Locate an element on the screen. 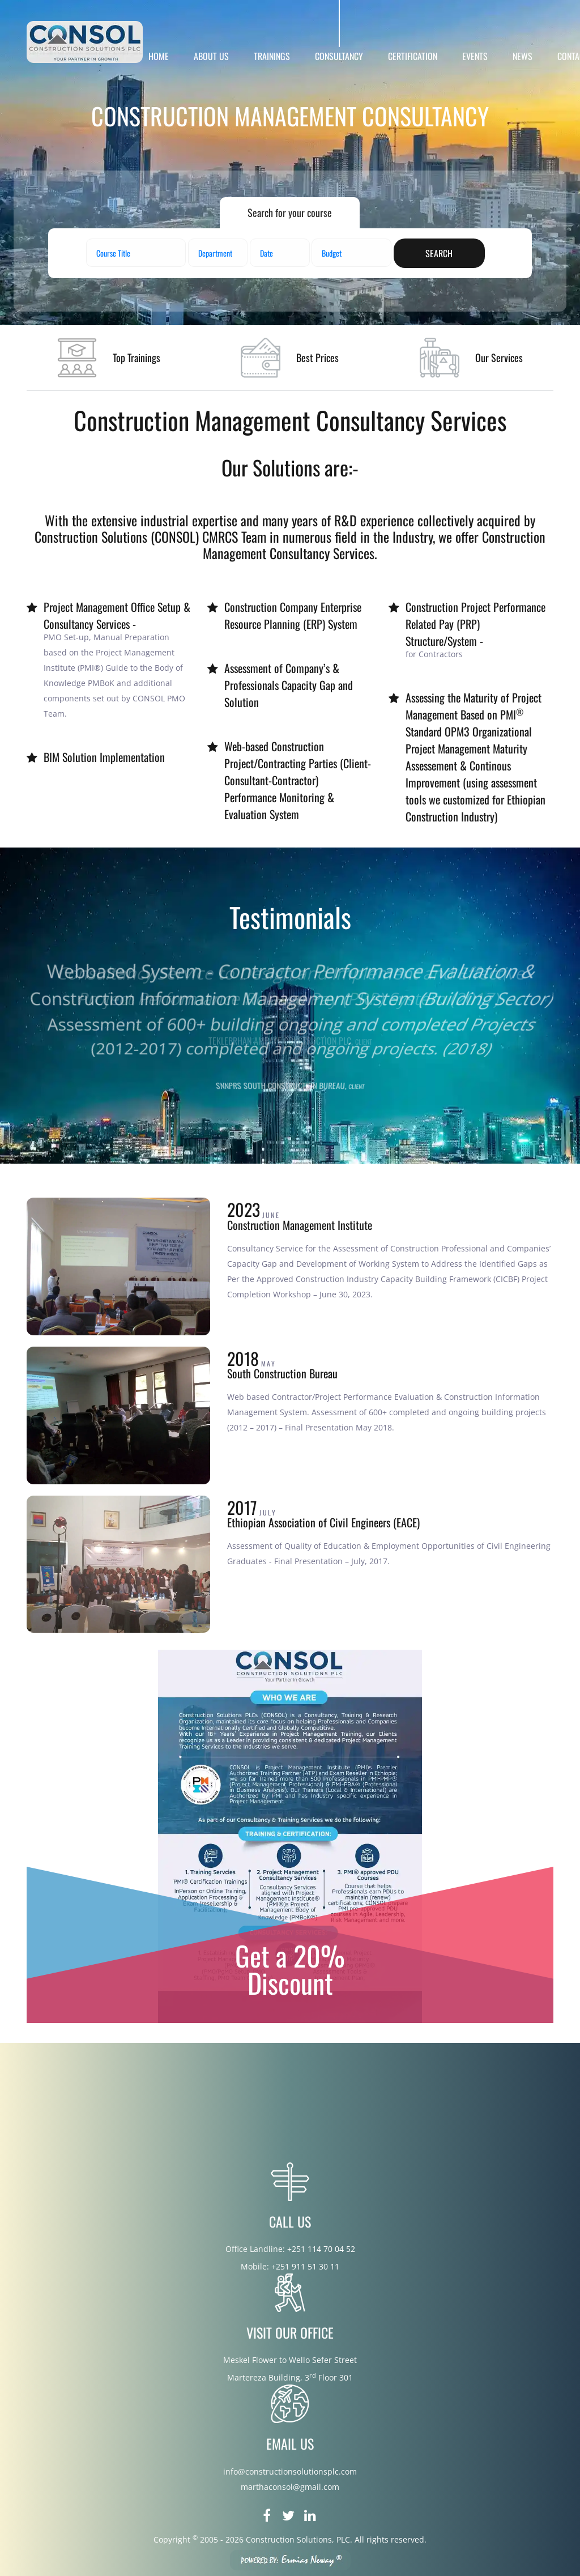 The width and height of the screenshot is (580, 2576). search is located at coordinates (439, 253).